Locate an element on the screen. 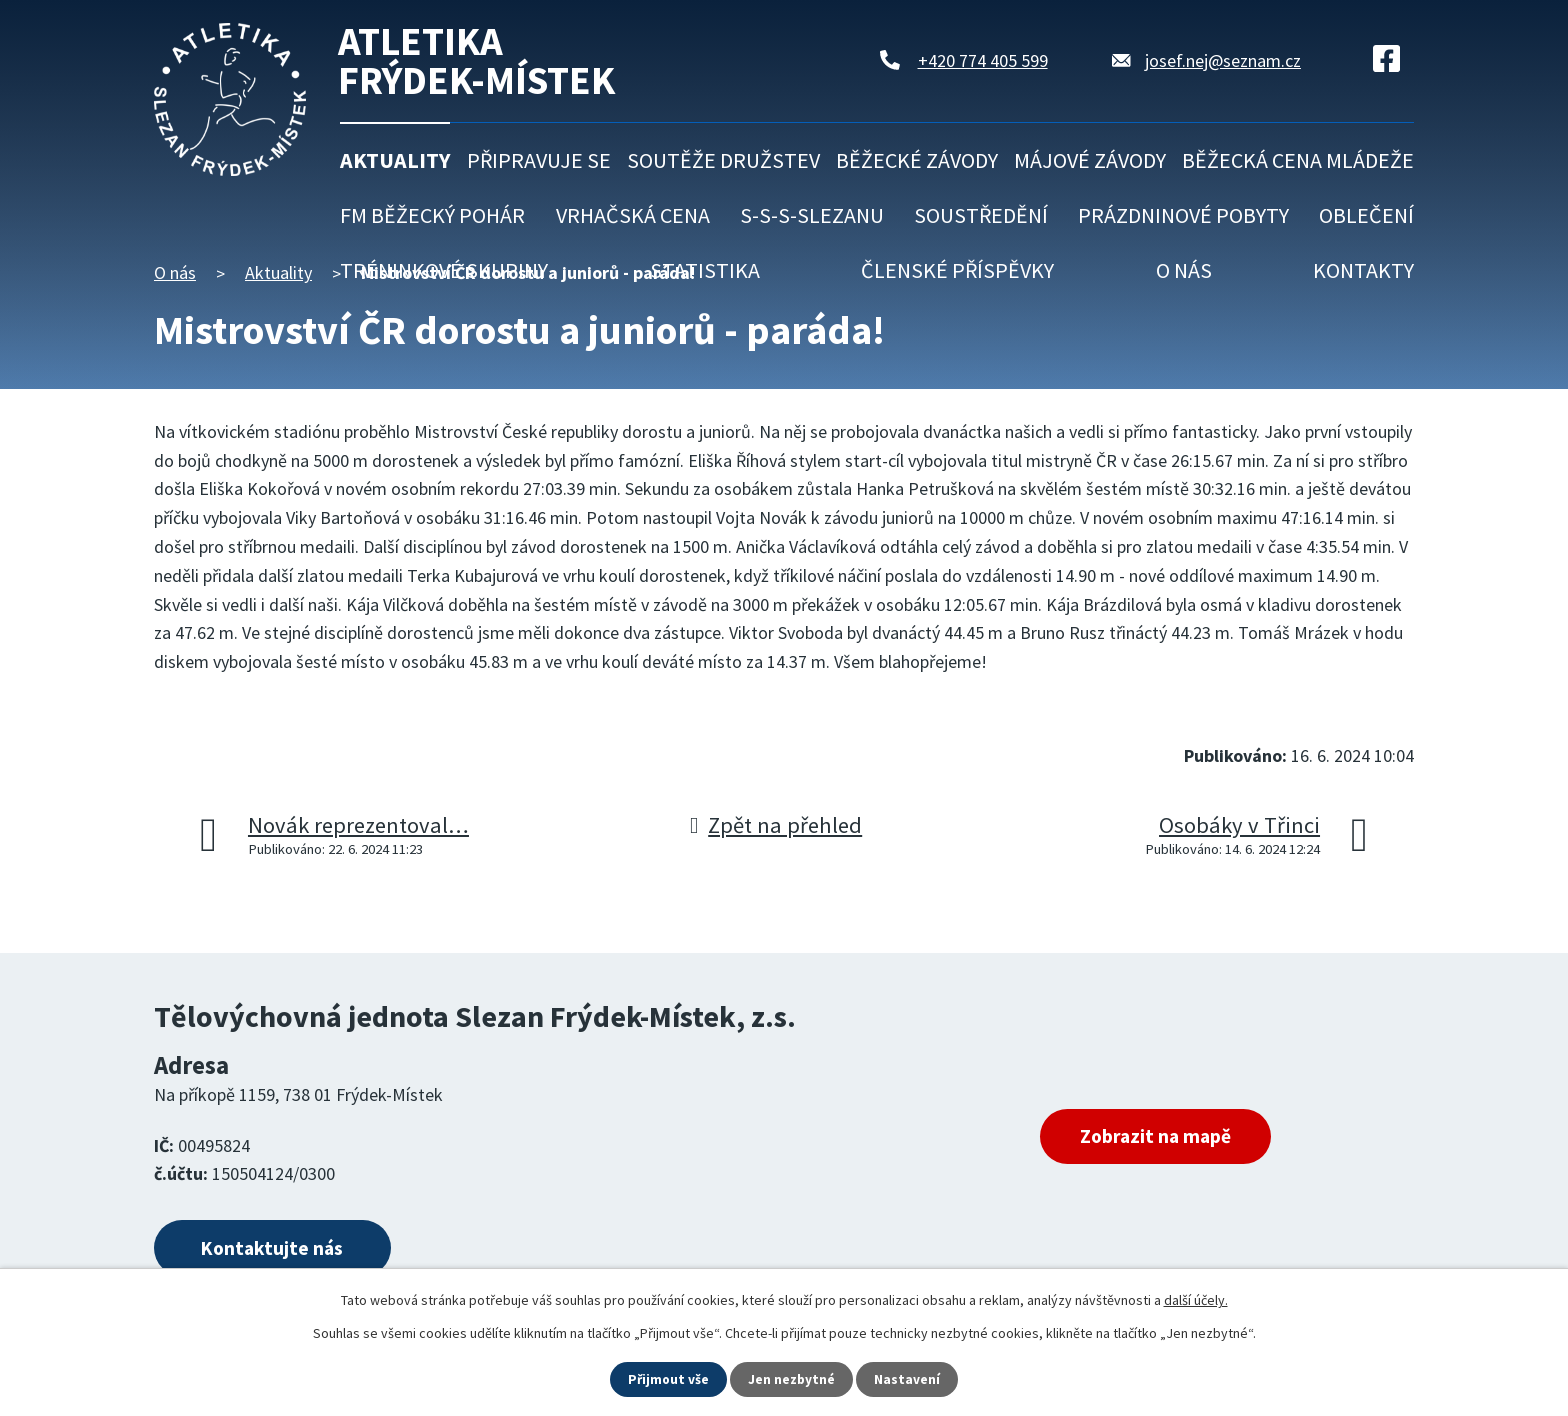  Aktuality is located at coordinates (395, 160).